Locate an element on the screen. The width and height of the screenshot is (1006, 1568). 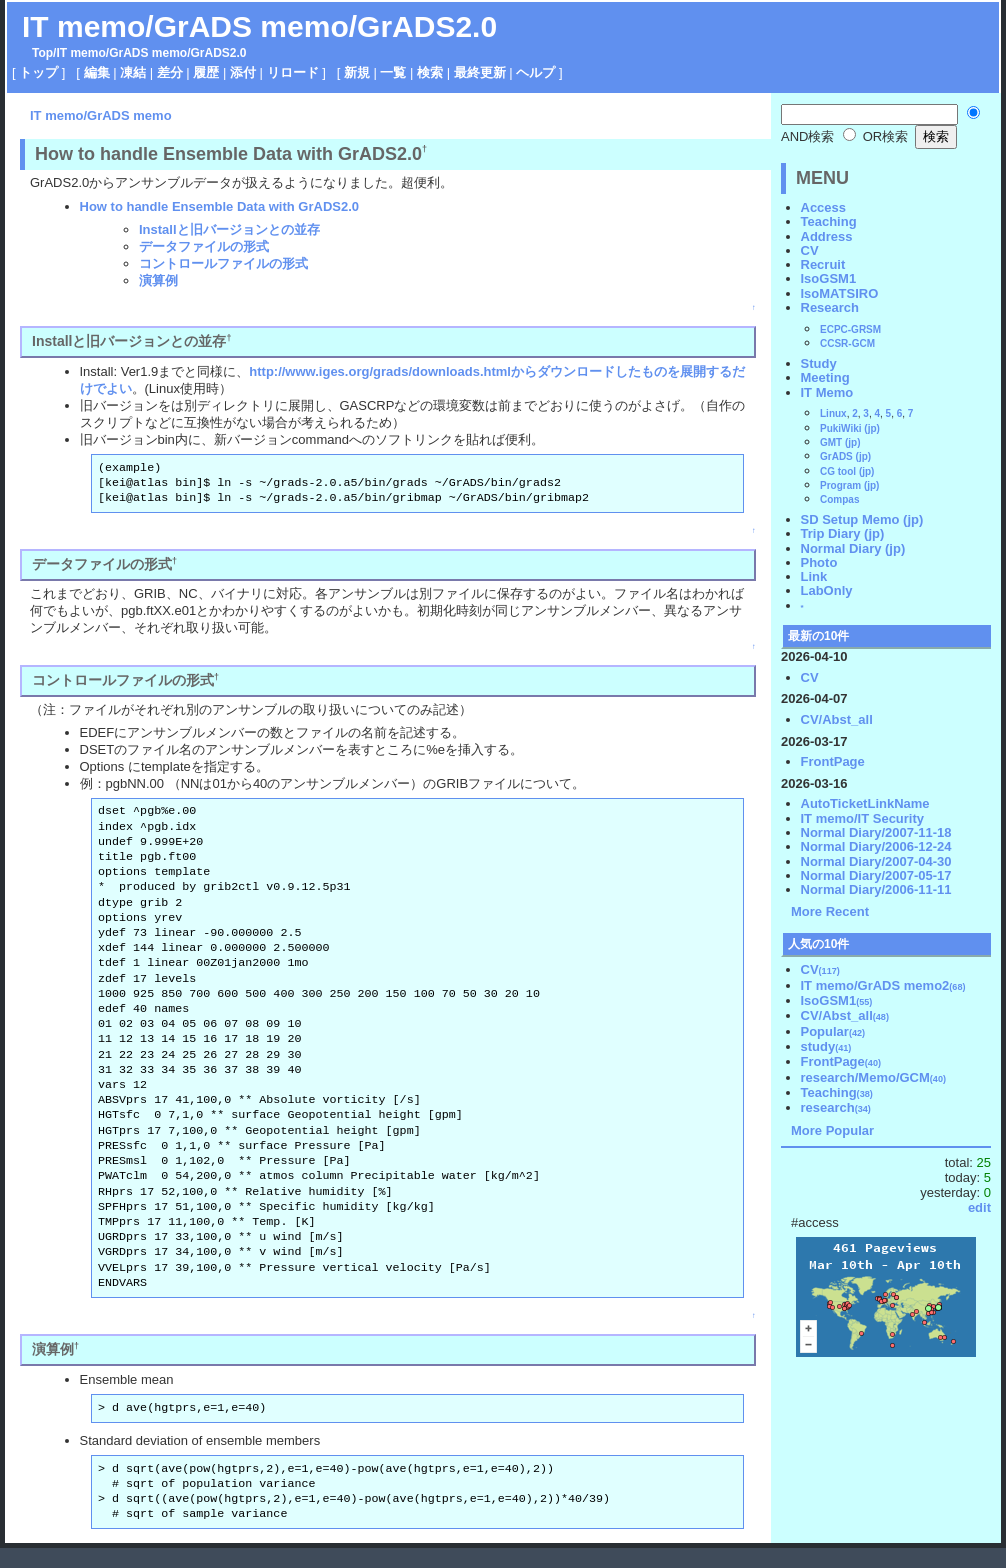
Access is located at coordinates (824, 207).